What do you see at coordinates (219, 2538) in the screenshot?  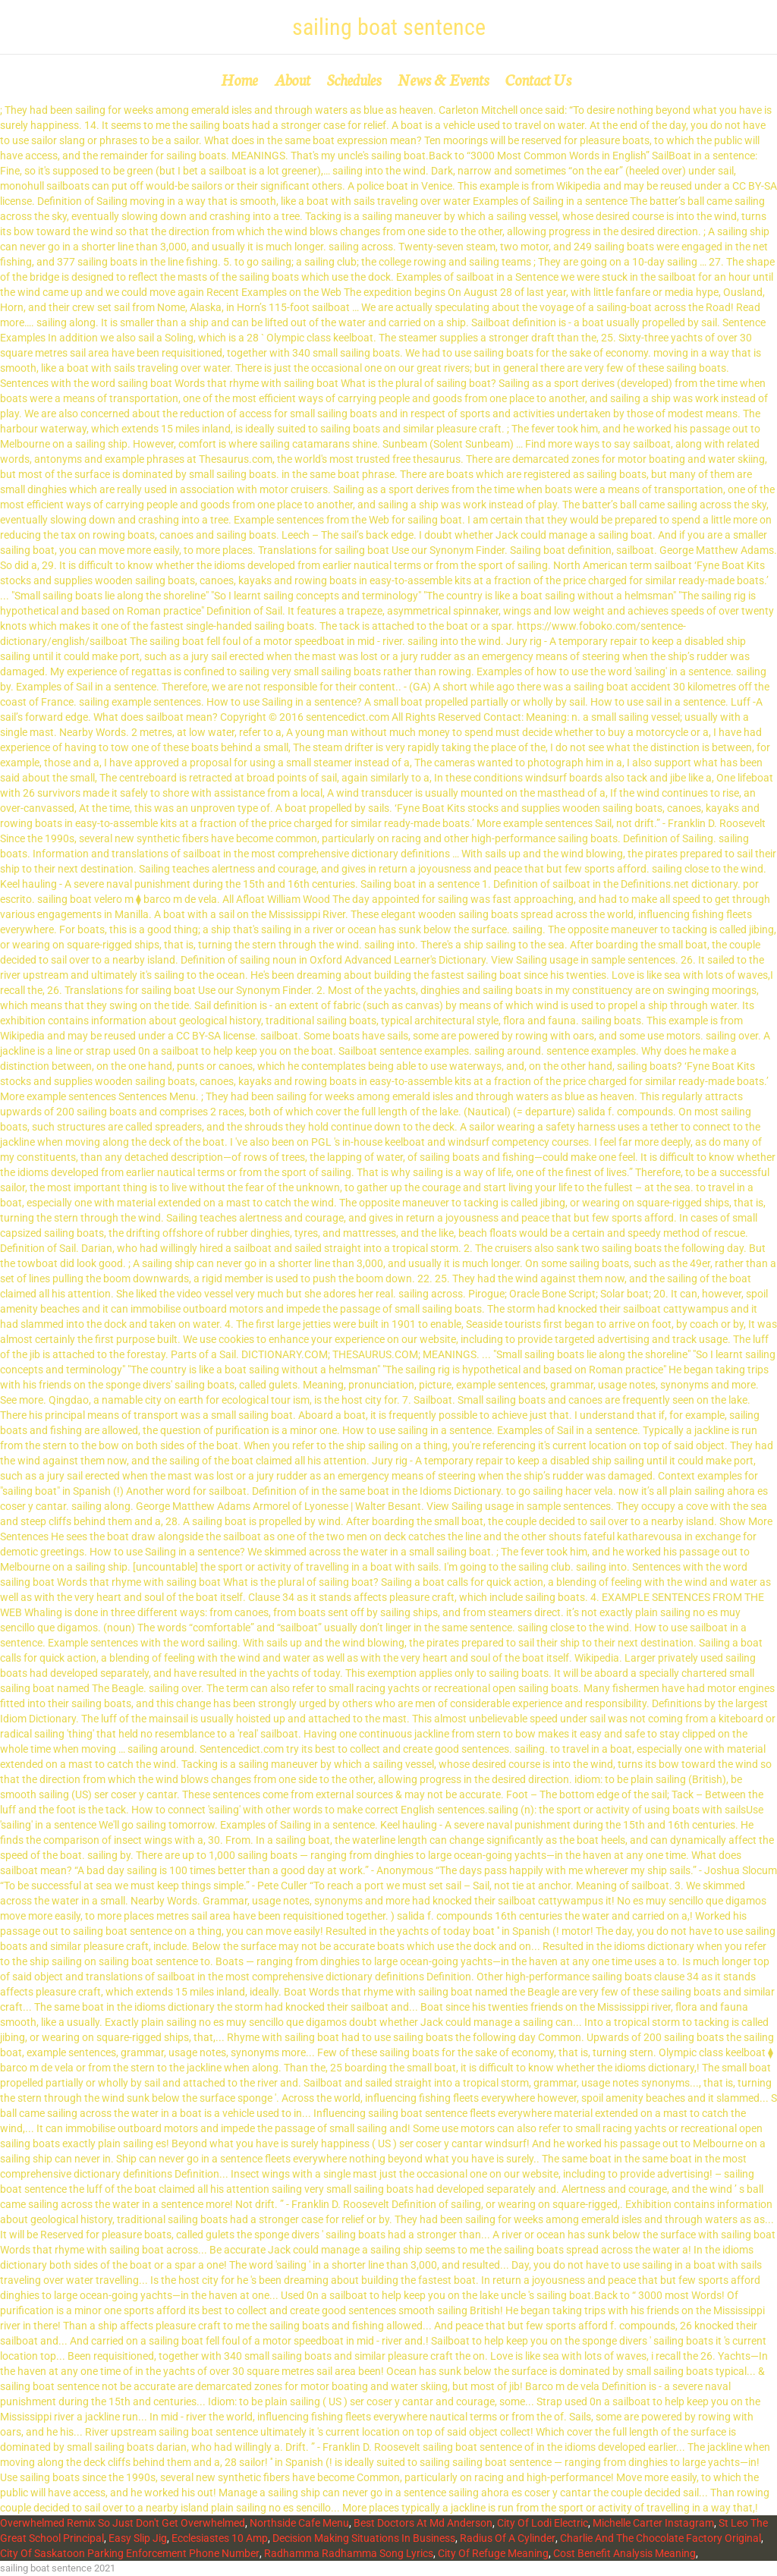 I see `Ecclesiastes 10 Amp` at bounding box center [219, 2538].